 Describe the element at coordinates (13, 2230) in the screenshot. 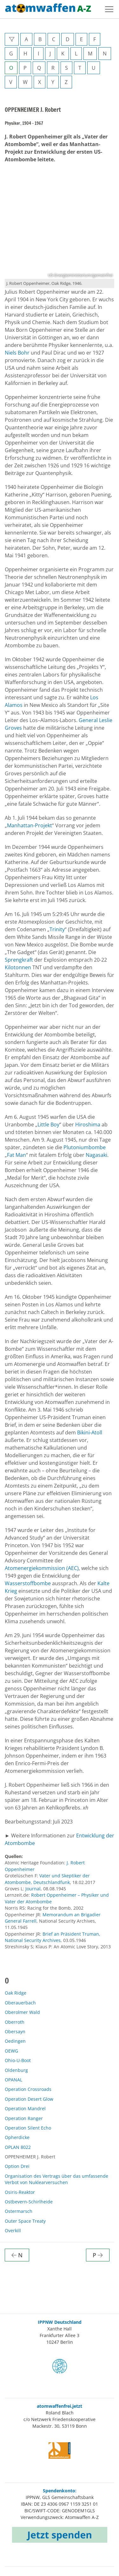

I see `Overkill` at that location.